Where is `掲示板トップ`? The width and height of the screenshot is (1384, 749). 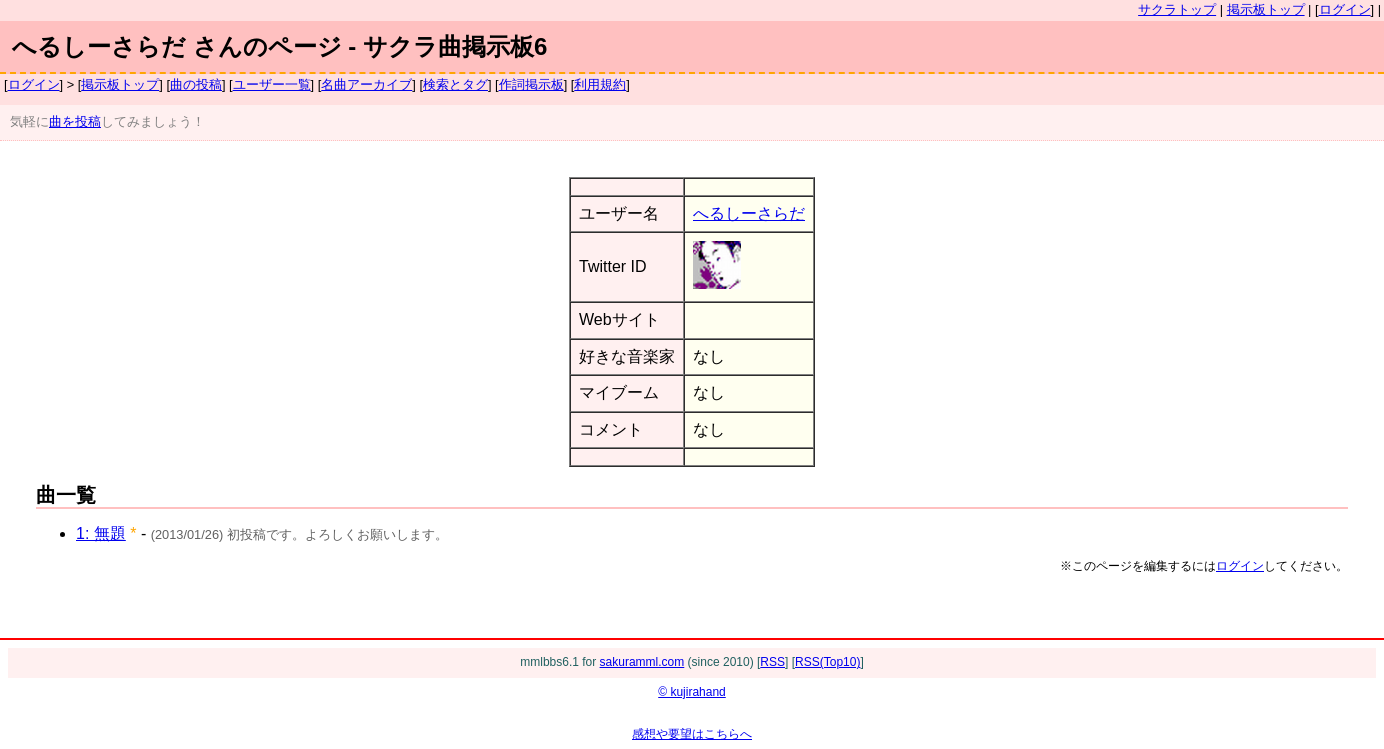 掲示板トップ is located at coordinates (1266, 9).